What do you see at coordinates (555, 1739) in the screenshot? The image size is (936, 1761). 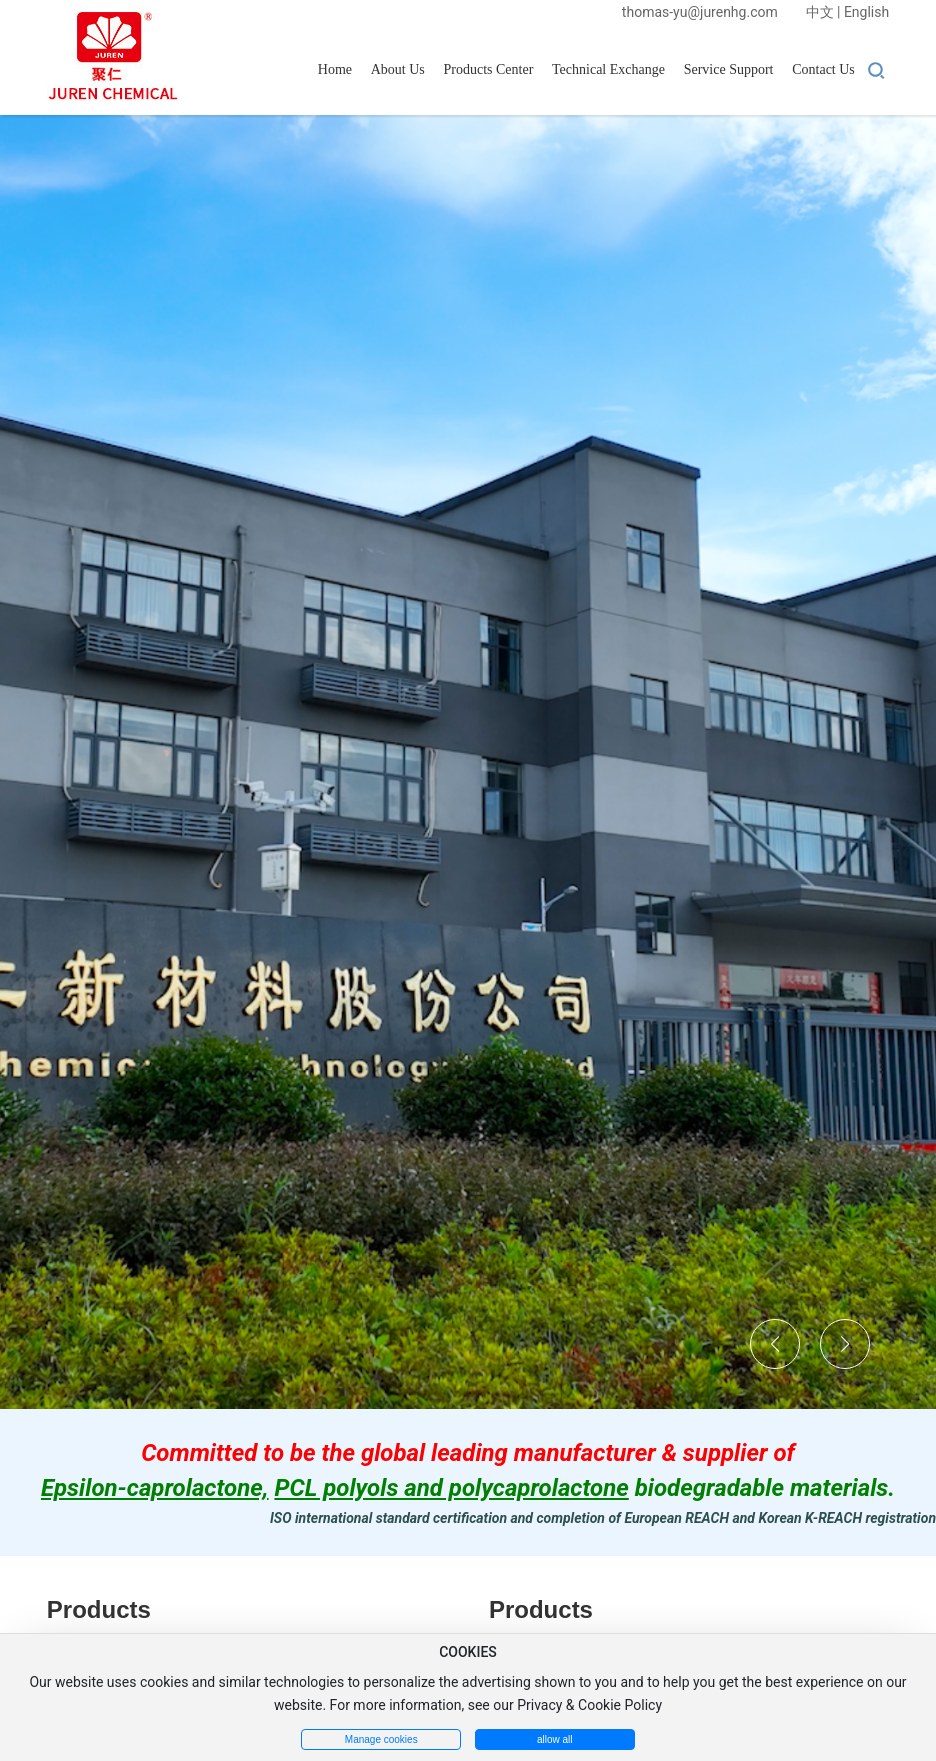 I see `allow all` at bounding box center [555, 1739].